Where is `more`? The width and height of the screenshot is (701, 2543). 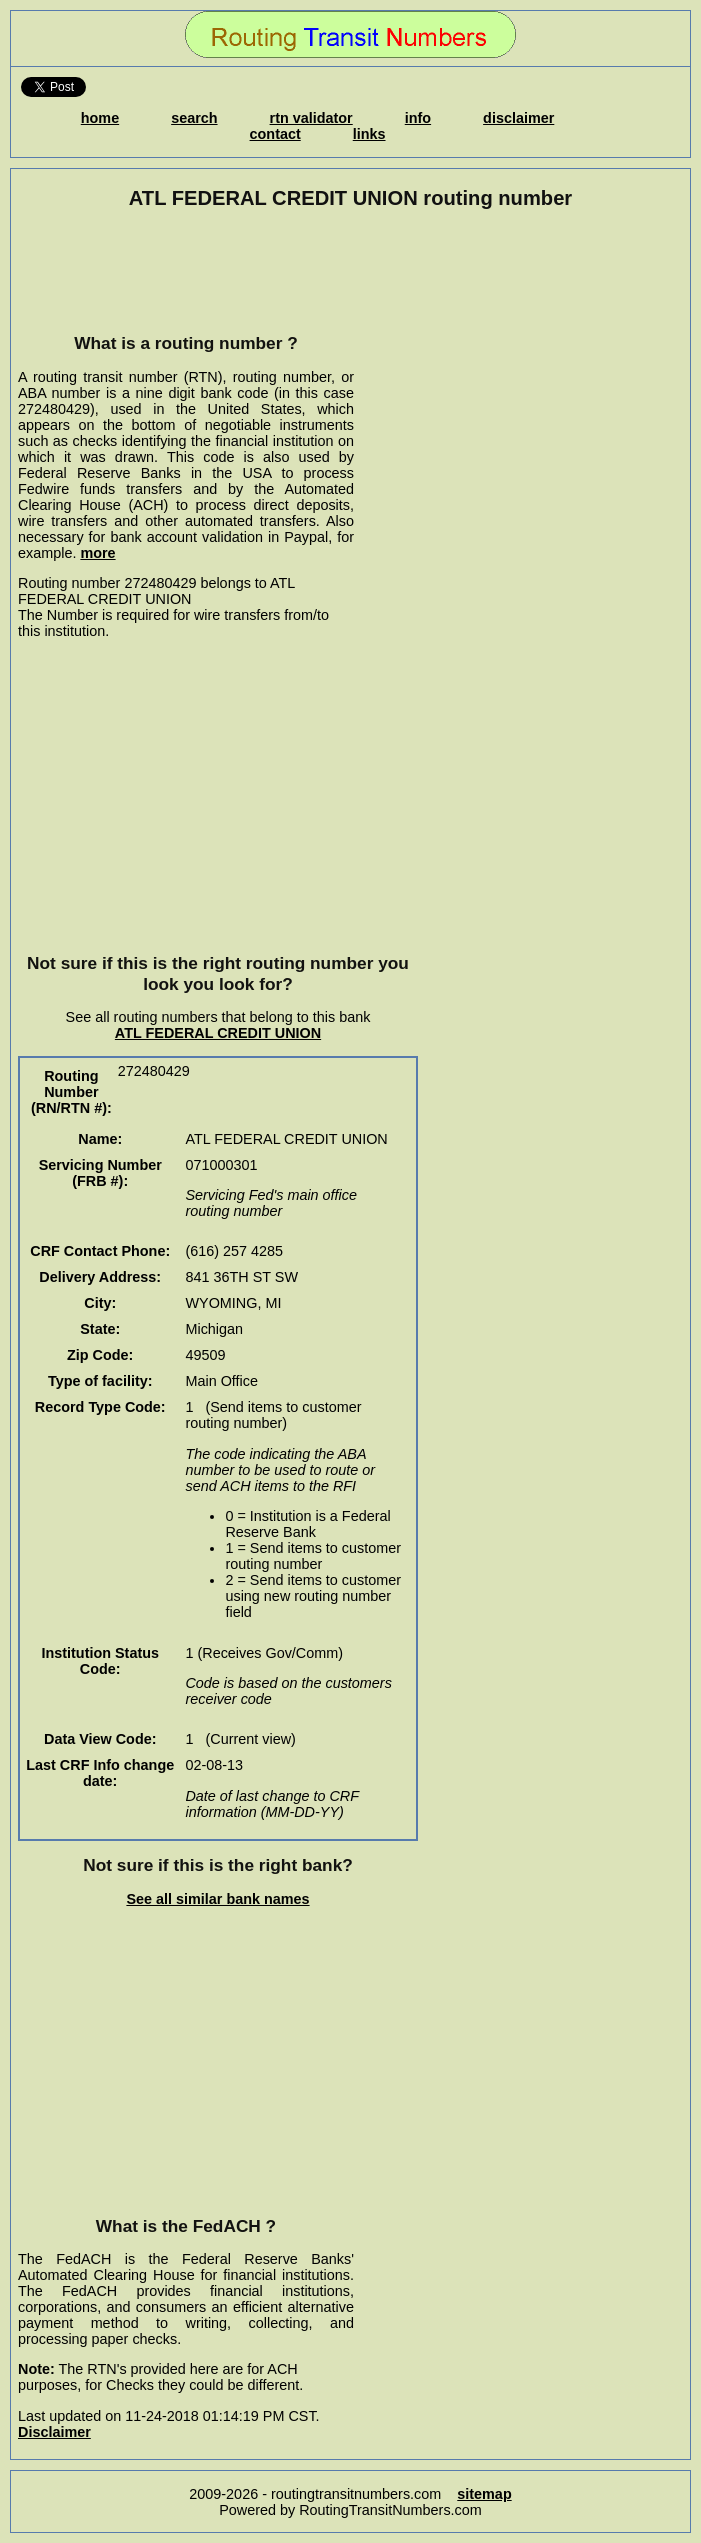
more is located at coordinates (97, 553).